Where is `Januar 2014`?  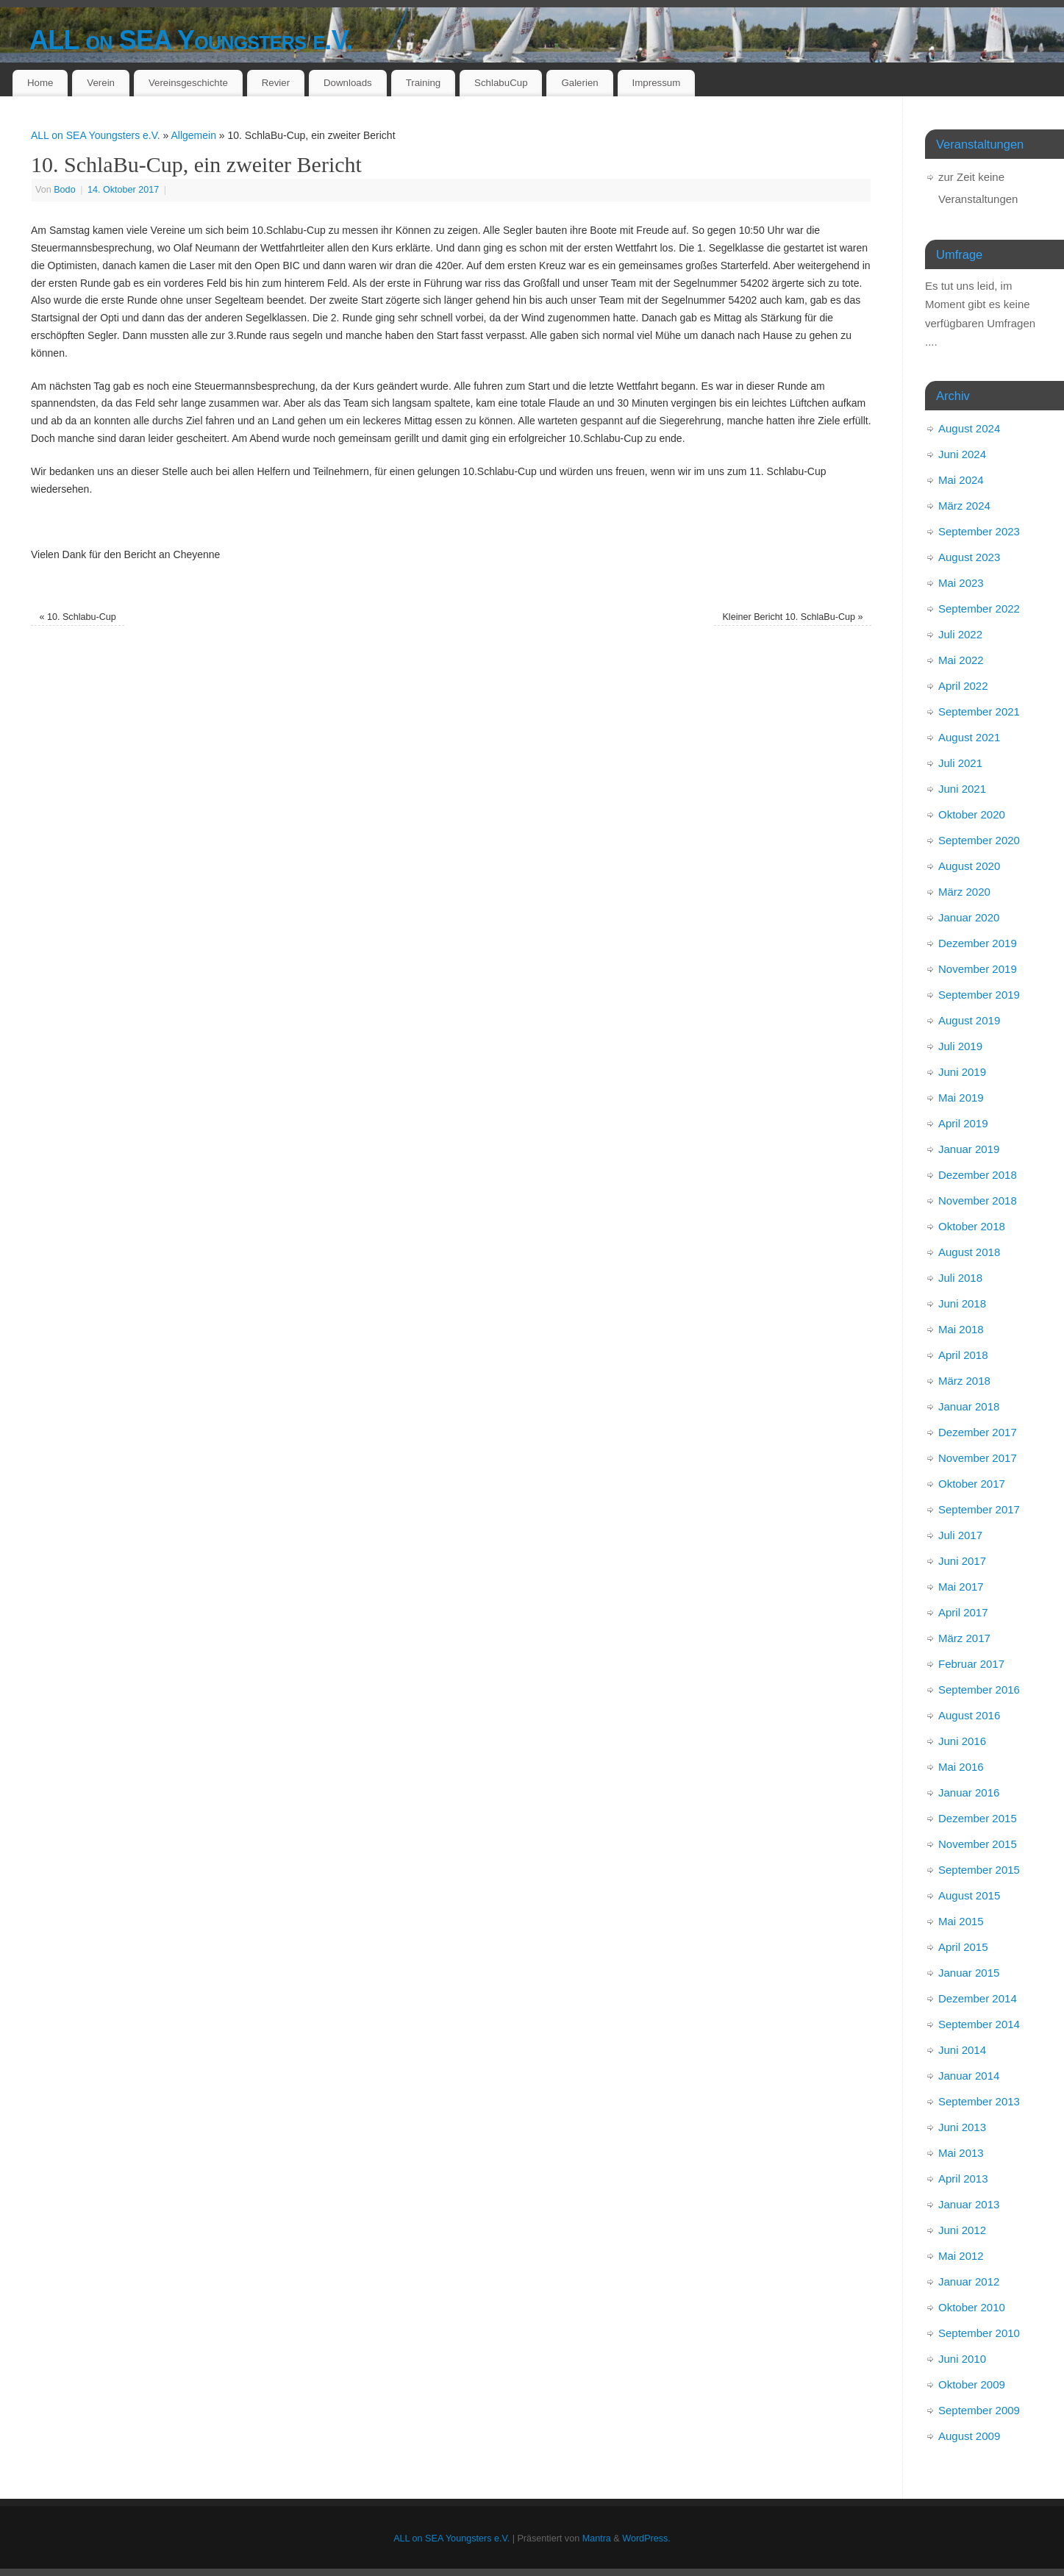 Januar 2014 is located at coordinates (968, 2075).